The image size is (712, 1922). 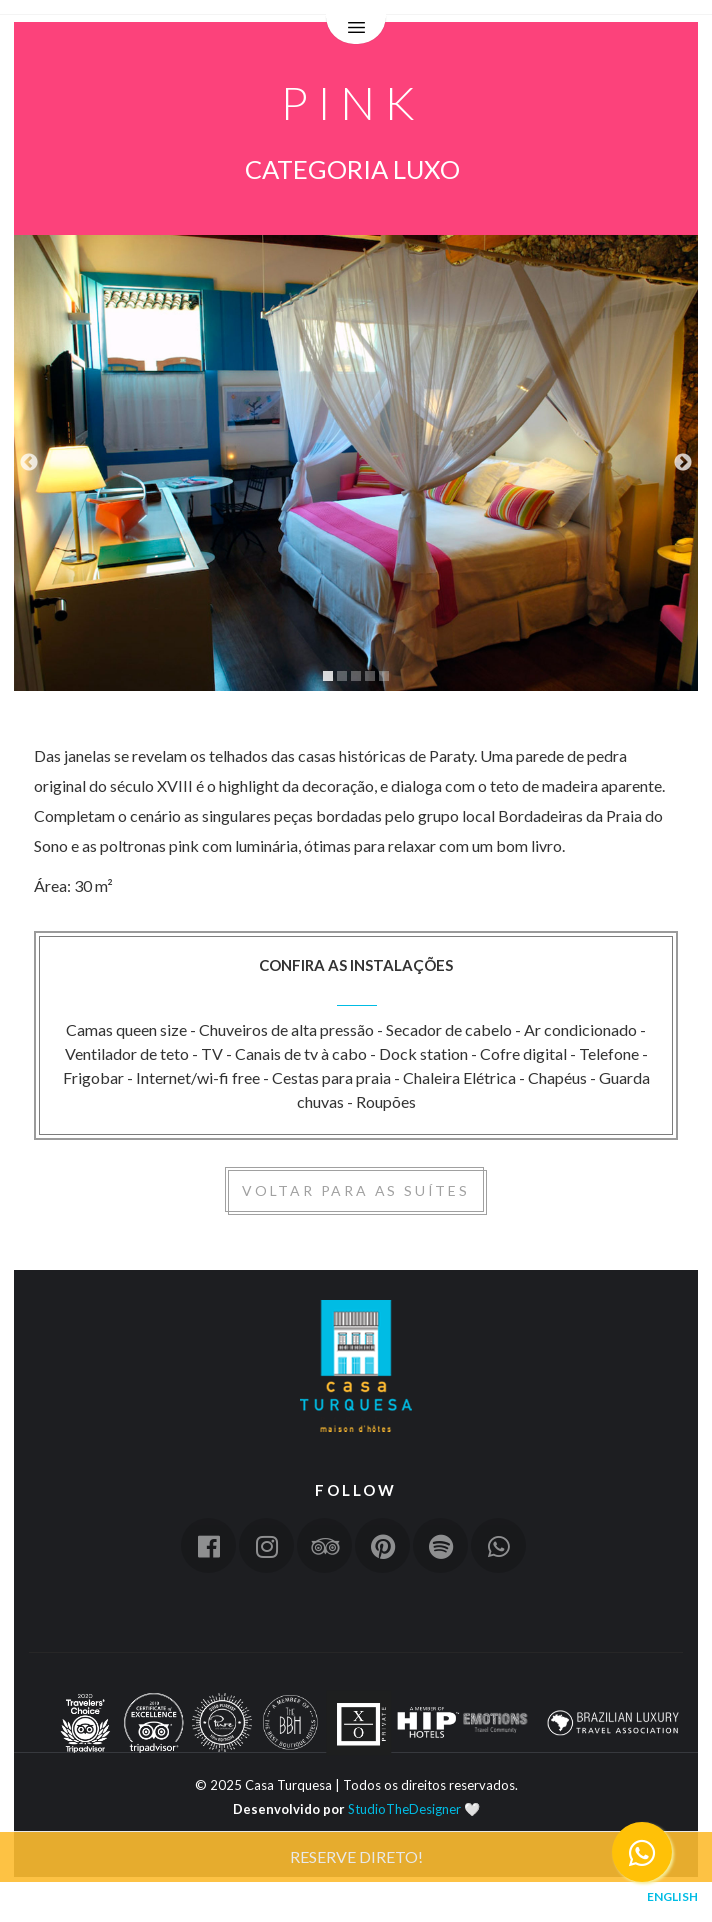 I want to click on English, so click(x=672, y=1896).